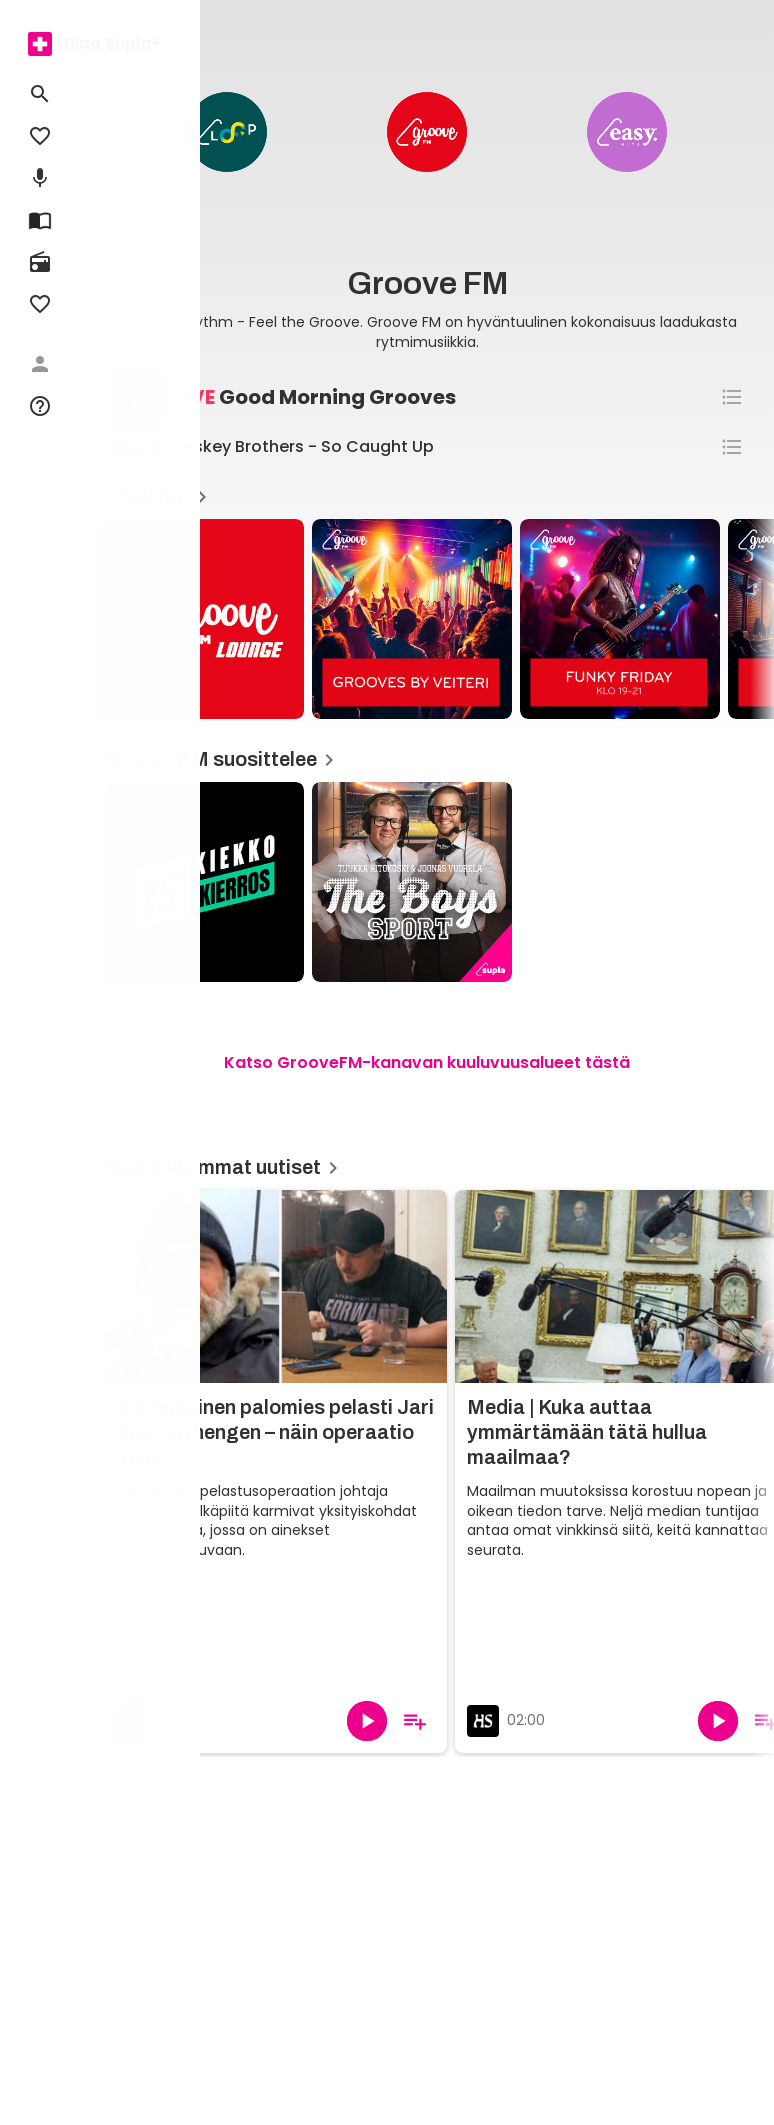 The height and width of the screenshot is (2125, 774). Describe the element at coordinates (204, 882) in the screenshot. I see `[Kiekkokierros, Groove FM suosittelee]` at that location.